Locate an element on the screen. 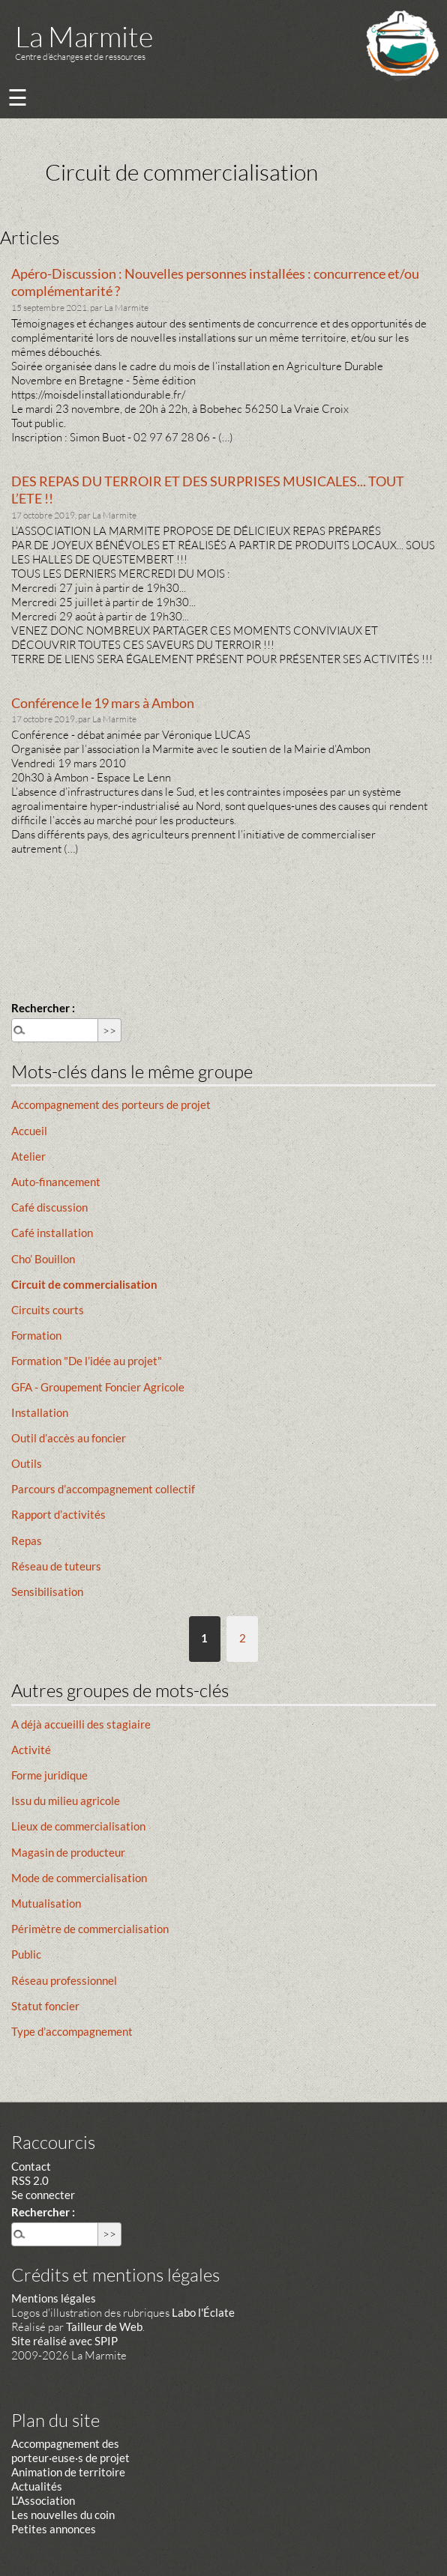  Accompagnement des porteur·euse·s de projet is located at coordinates (70, 2450).